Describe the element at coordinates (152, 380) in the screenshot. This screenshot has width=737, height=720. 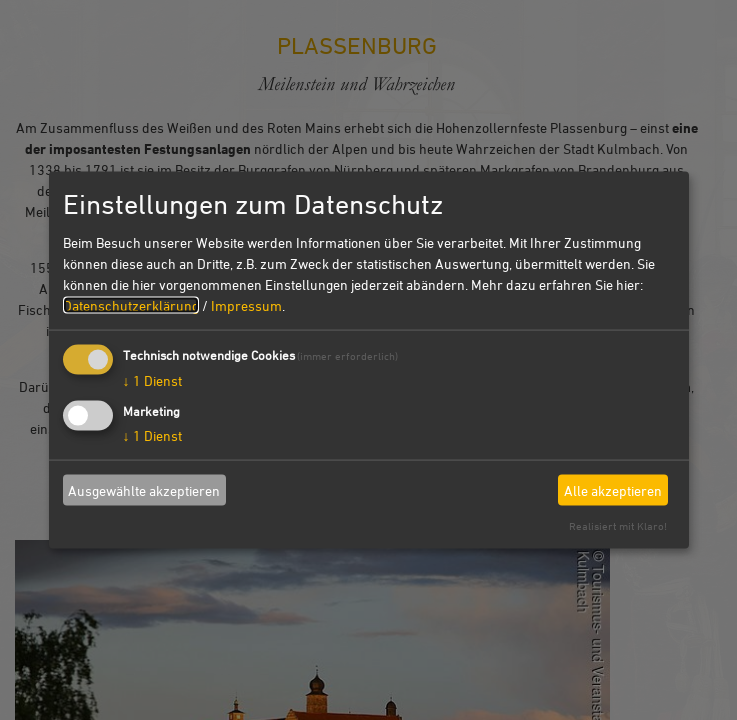
I see `1 Dienst` at that location.